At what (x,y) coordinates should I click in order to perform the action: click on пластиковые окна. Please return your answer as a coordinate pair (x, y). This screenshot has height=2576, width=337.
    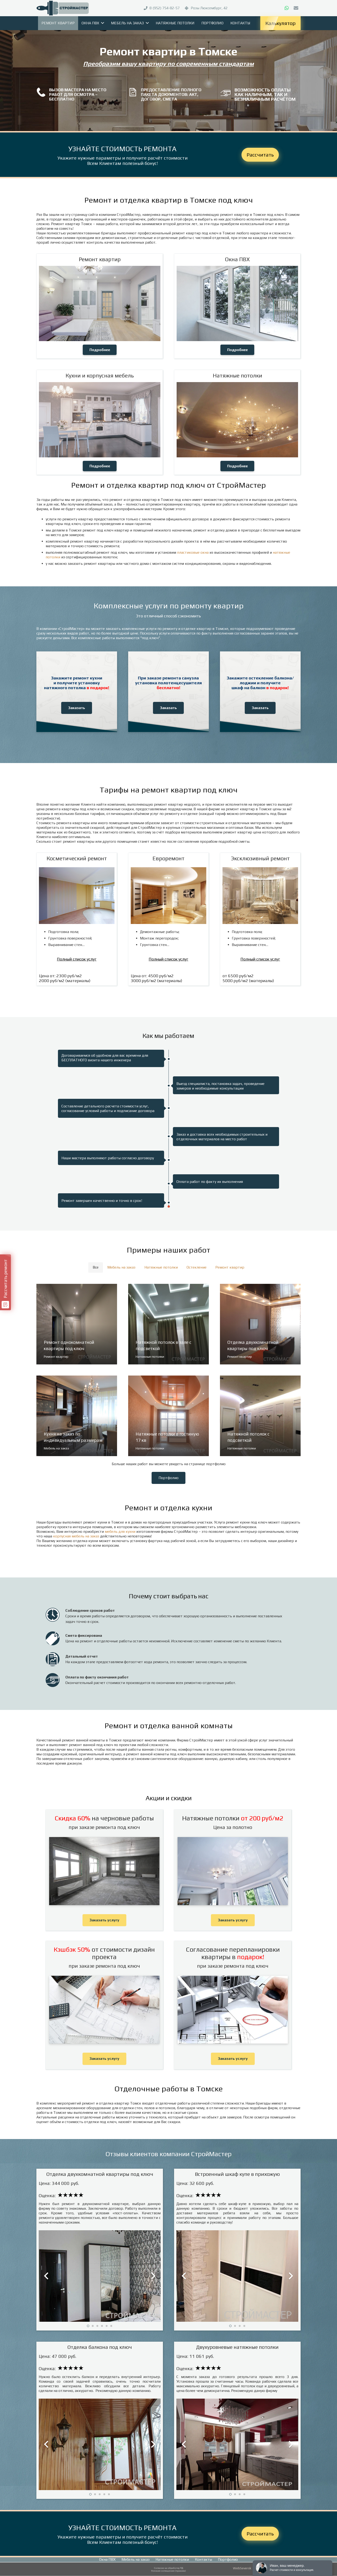
    Looking at the image, I should click on (193, 552).